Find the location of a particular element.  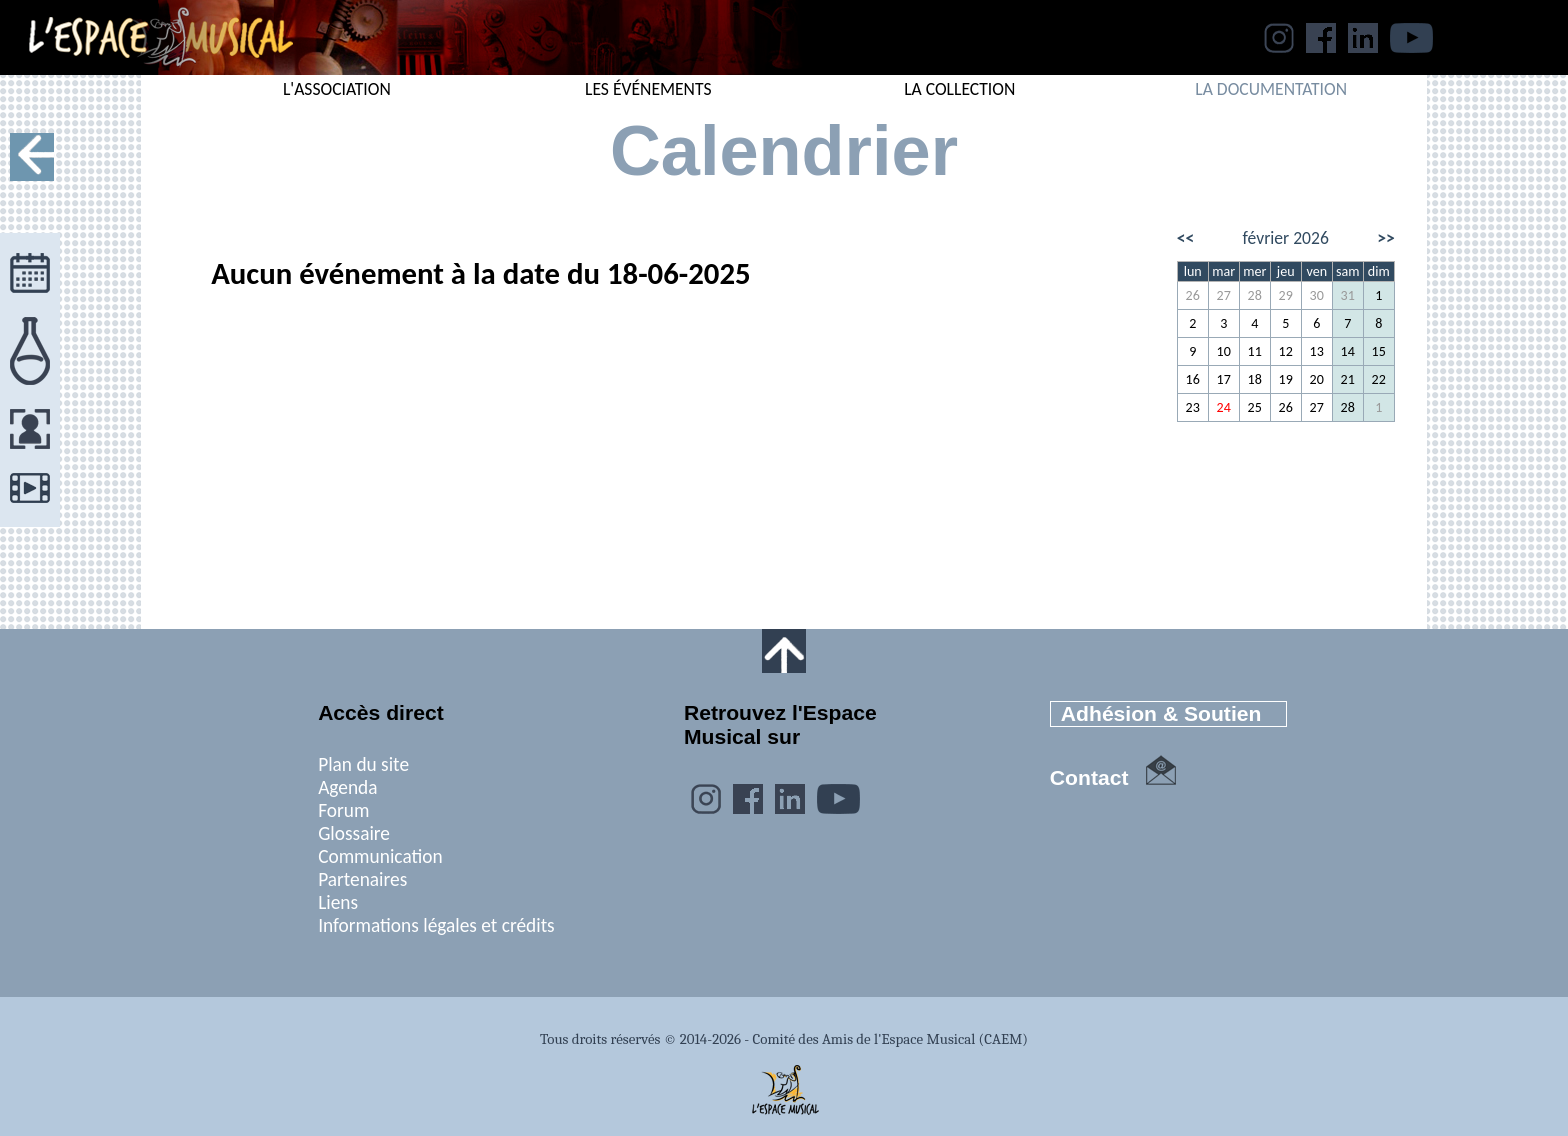

Liens is located at coordinates (338, 902).